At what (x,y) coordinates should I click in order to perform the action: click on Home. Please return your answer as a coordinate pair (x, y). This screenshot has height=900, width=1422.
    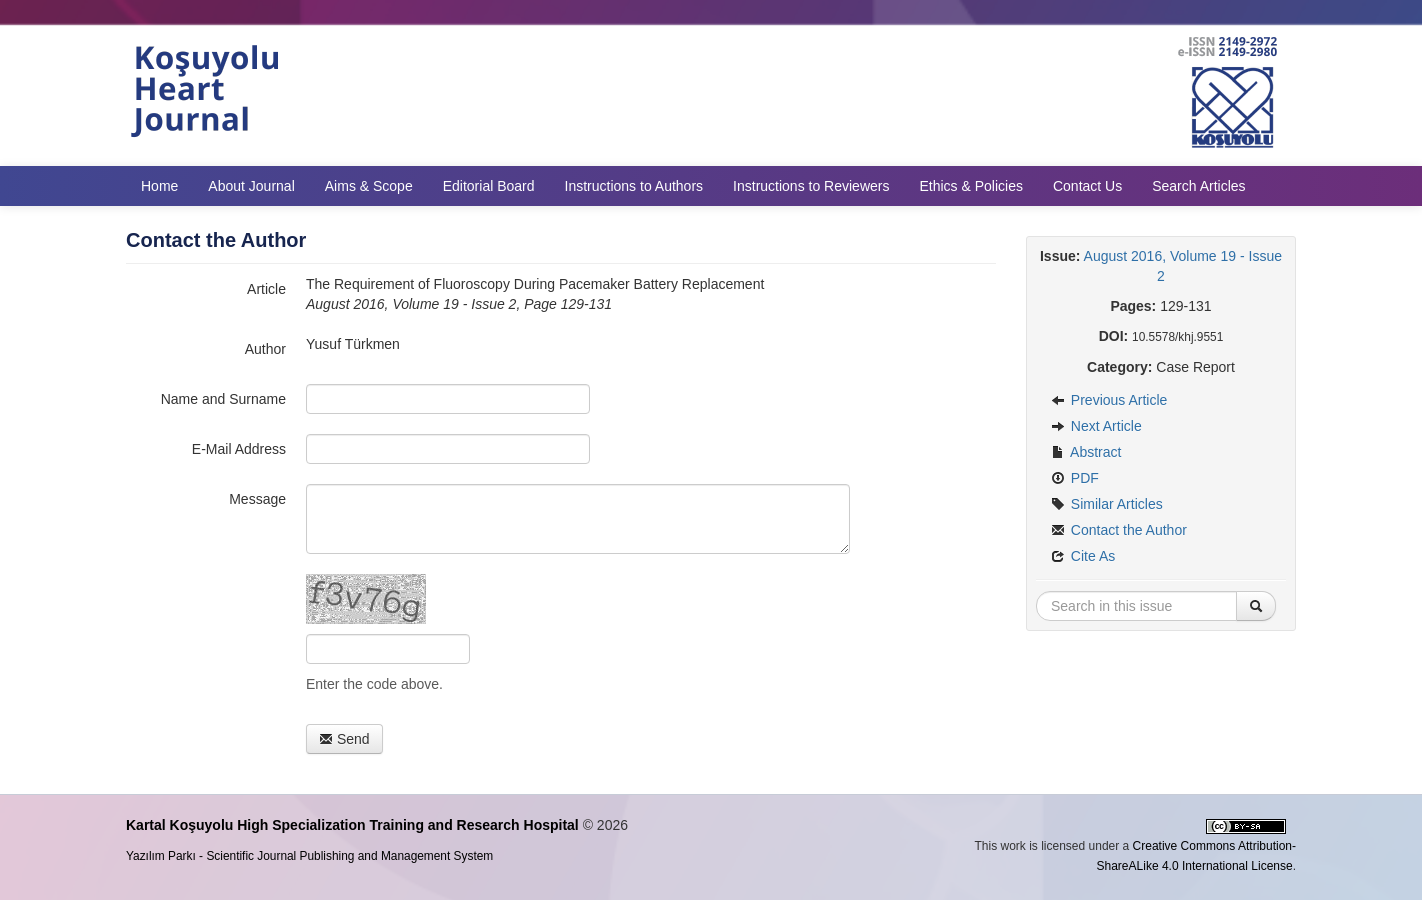
    Looking at the image, I should click on (159, 186).